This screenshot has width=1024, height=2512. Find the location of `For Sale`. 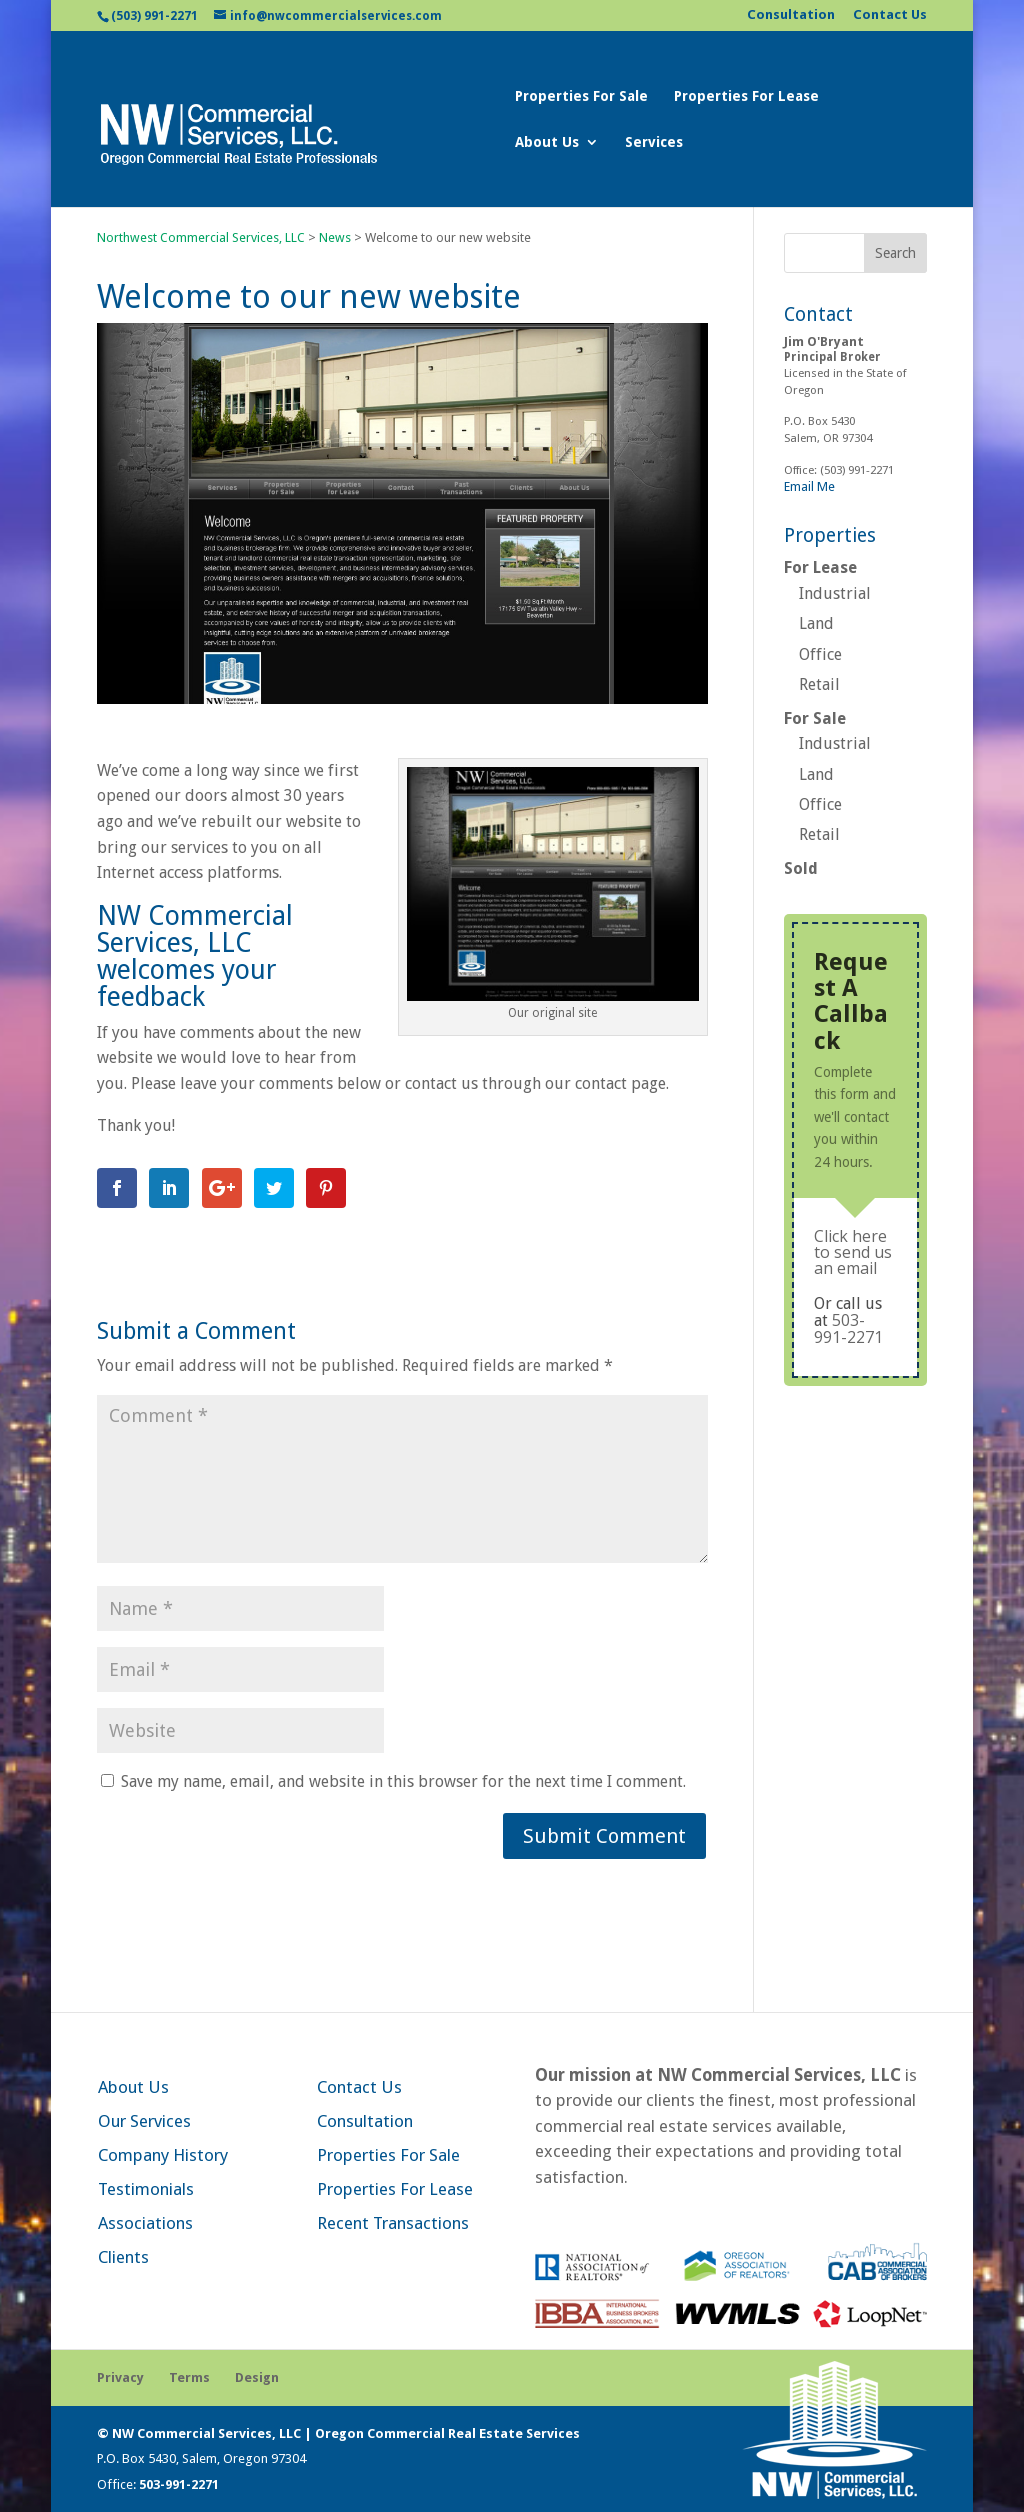

For Sale is located at coordinates (815, 718).